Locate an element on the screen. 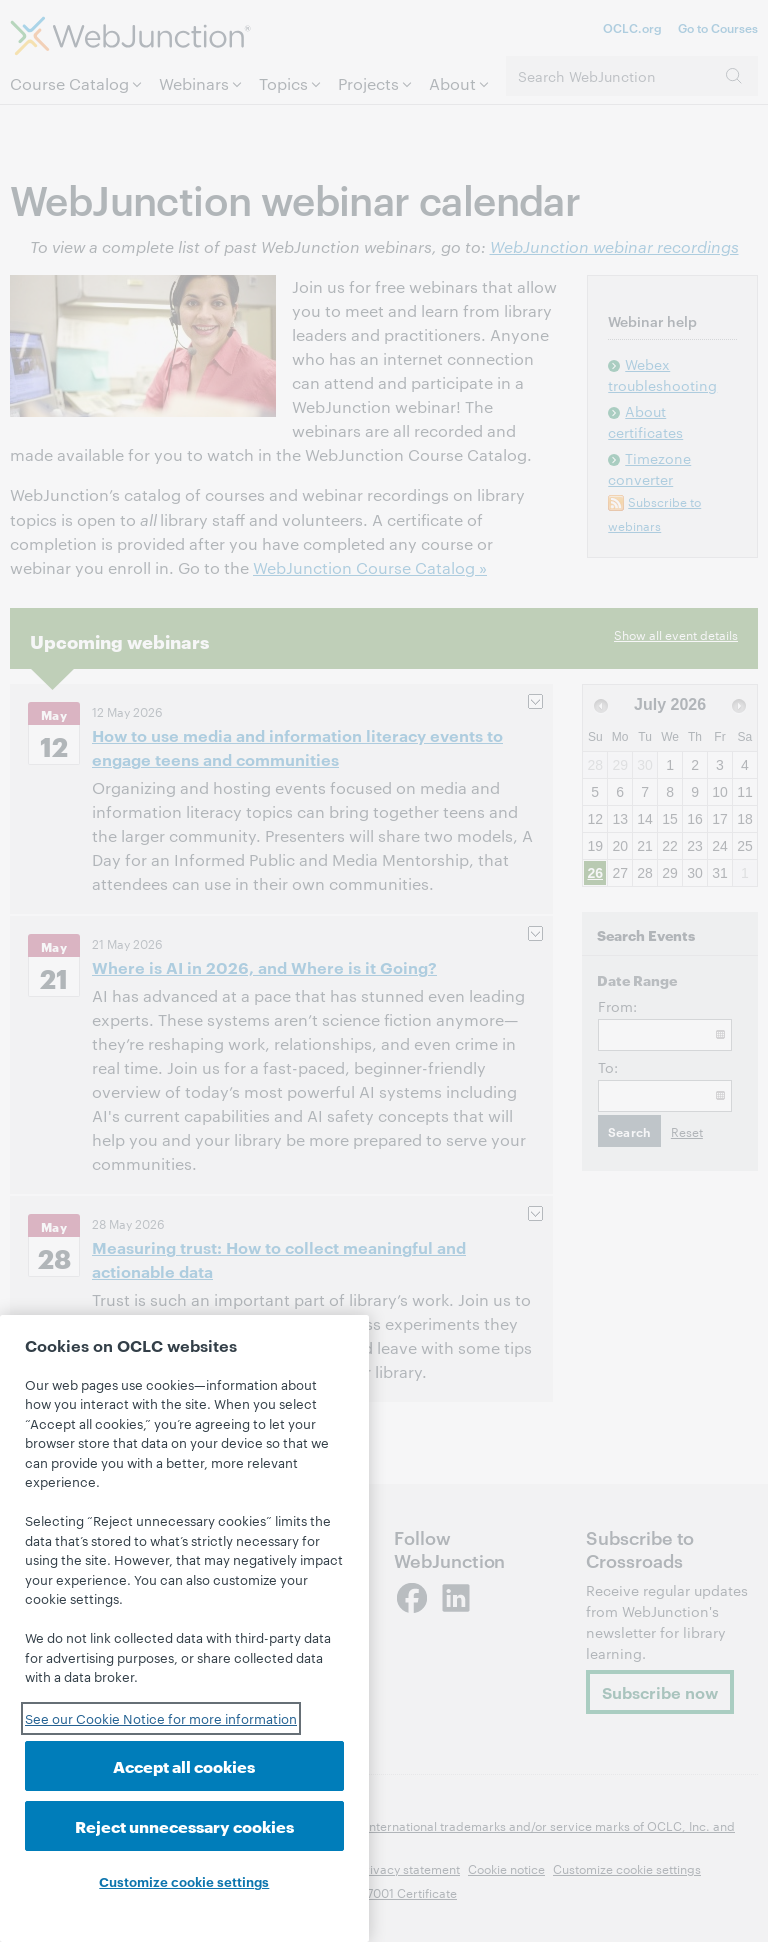 This screenshot has height=1942, width=768. [region] is located at coordinates (184, 1628).